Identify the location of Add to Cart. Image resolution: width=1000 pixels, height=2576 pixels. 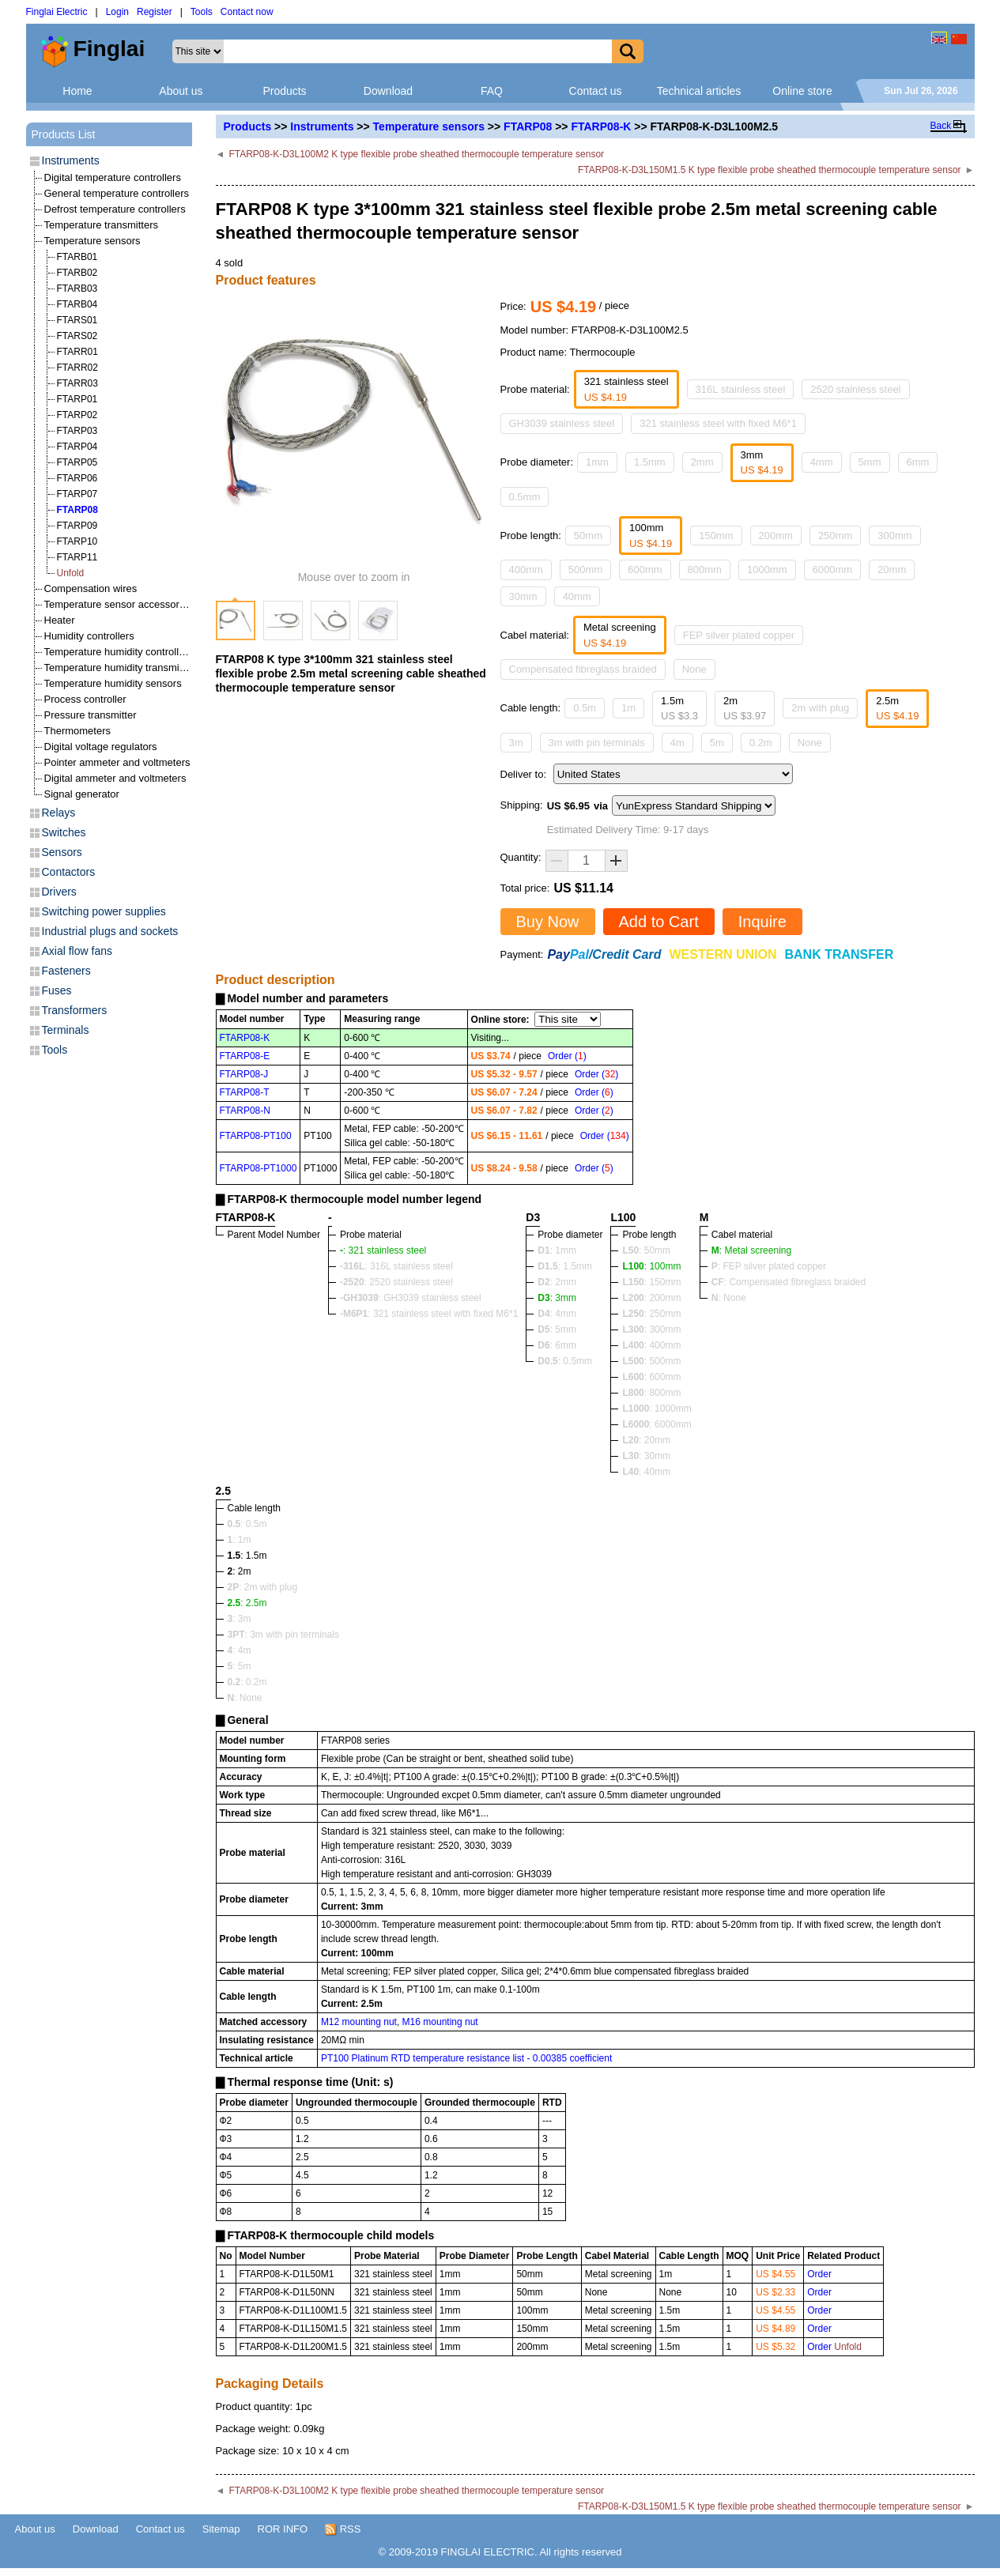
(659, 921).